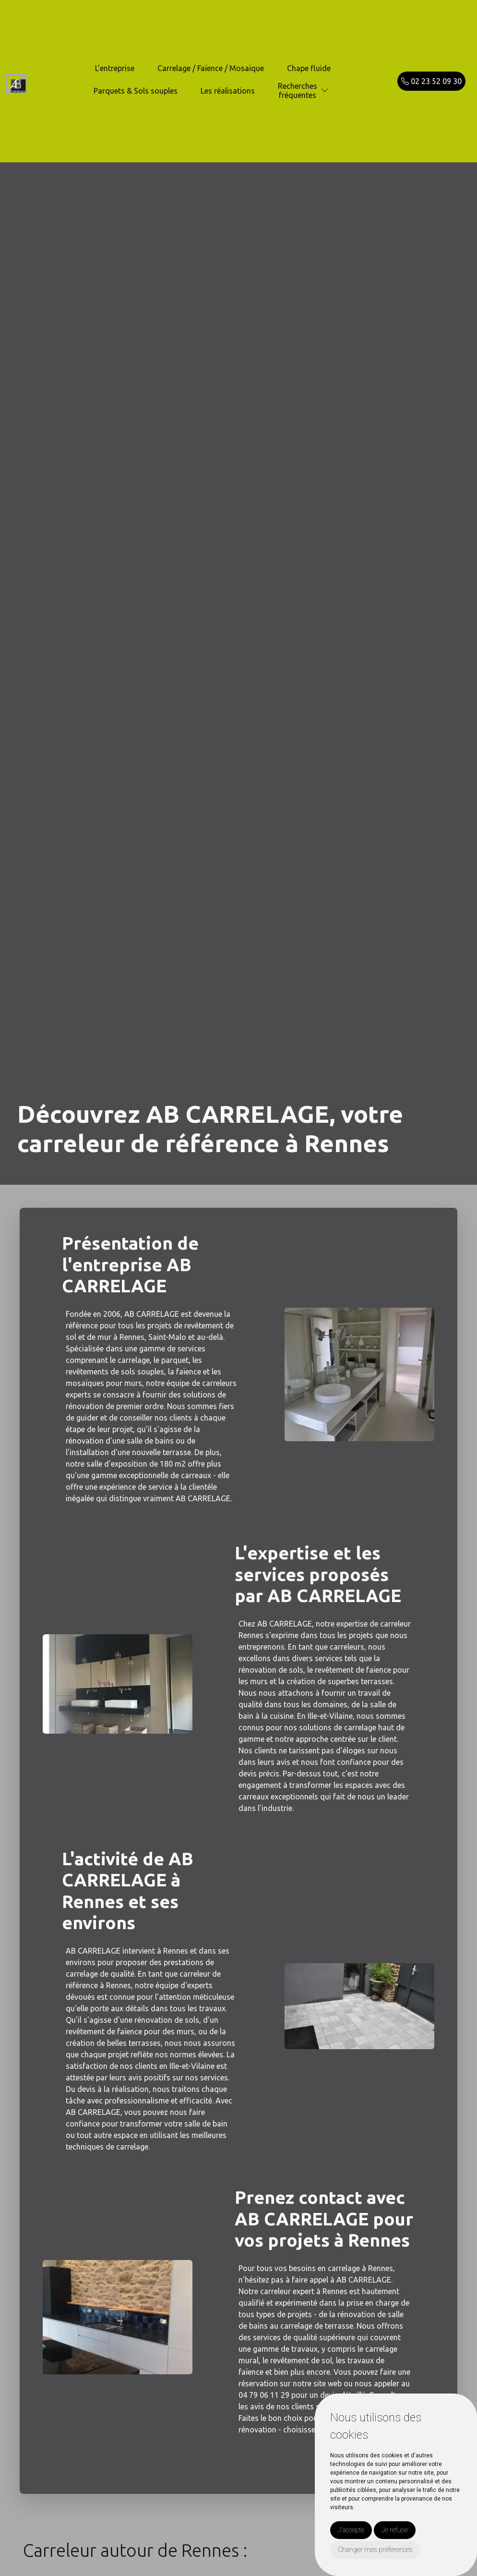  What do you see at coordinates (297, 90) in the screenshot?
I see `Recherchesfréquentes [button]` at bounding box center [297, 90].